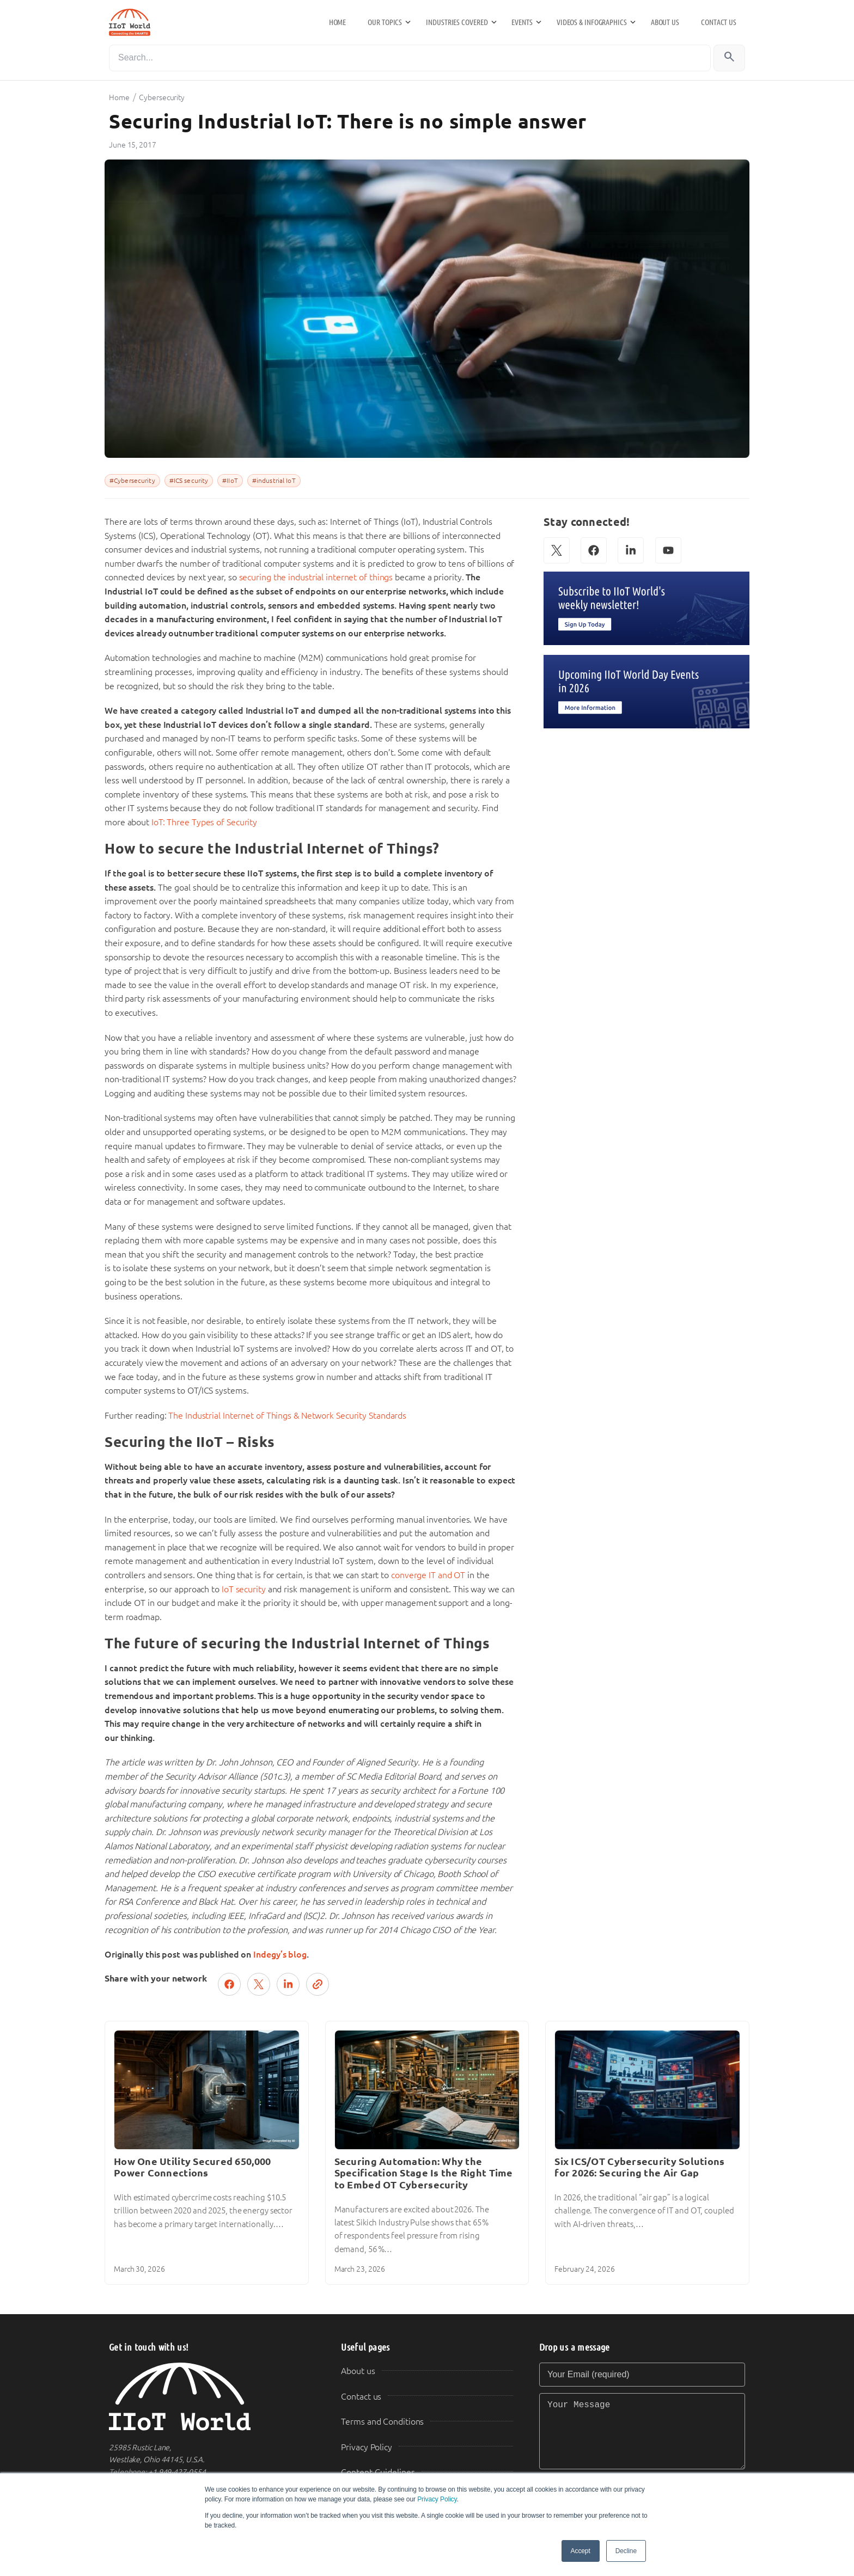  I want to click on #IIoT, so click(230, 480).